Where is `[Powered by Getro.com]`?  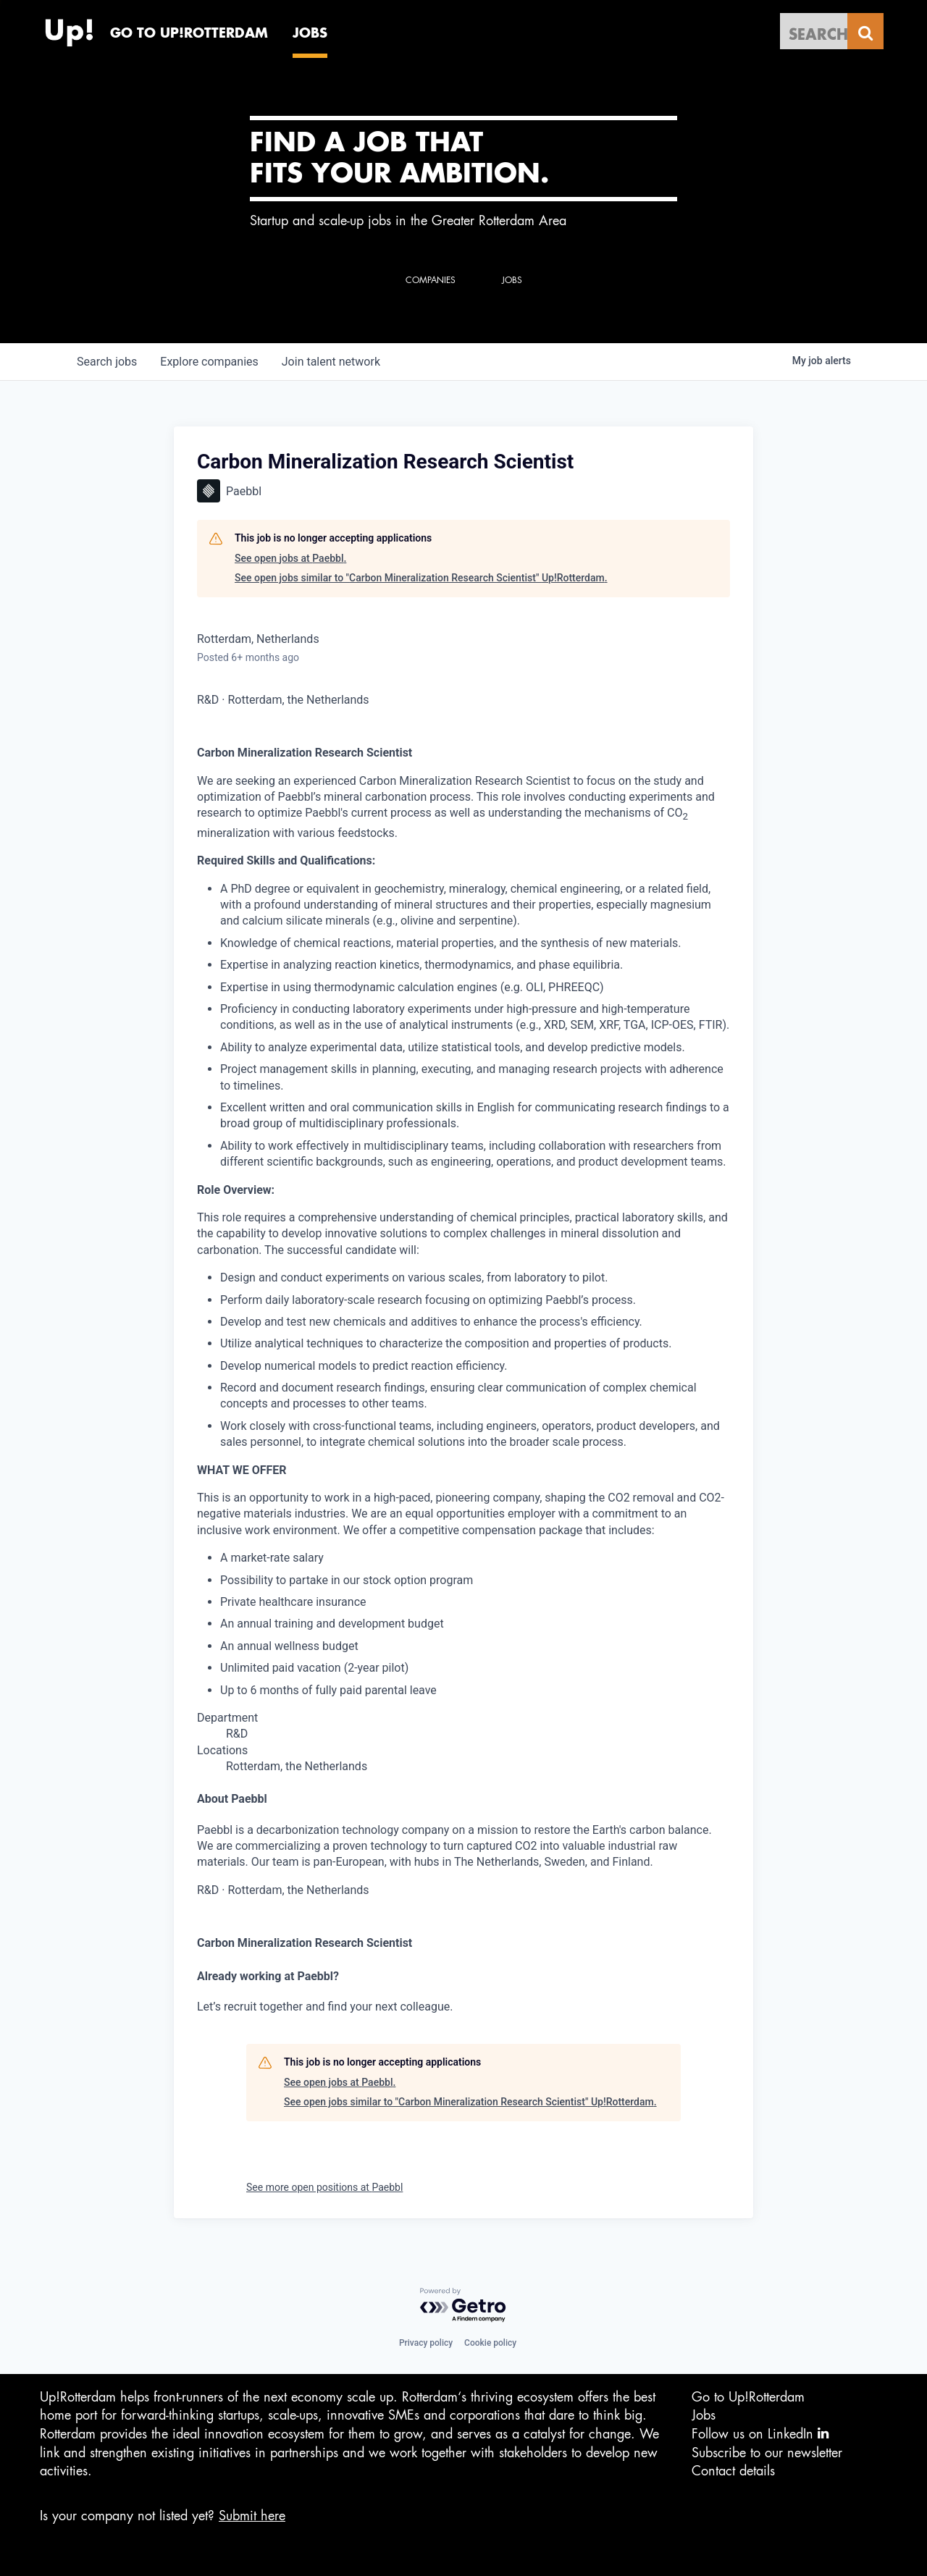 [Powered by Getro.com] is located at coordinates (463, 2305).